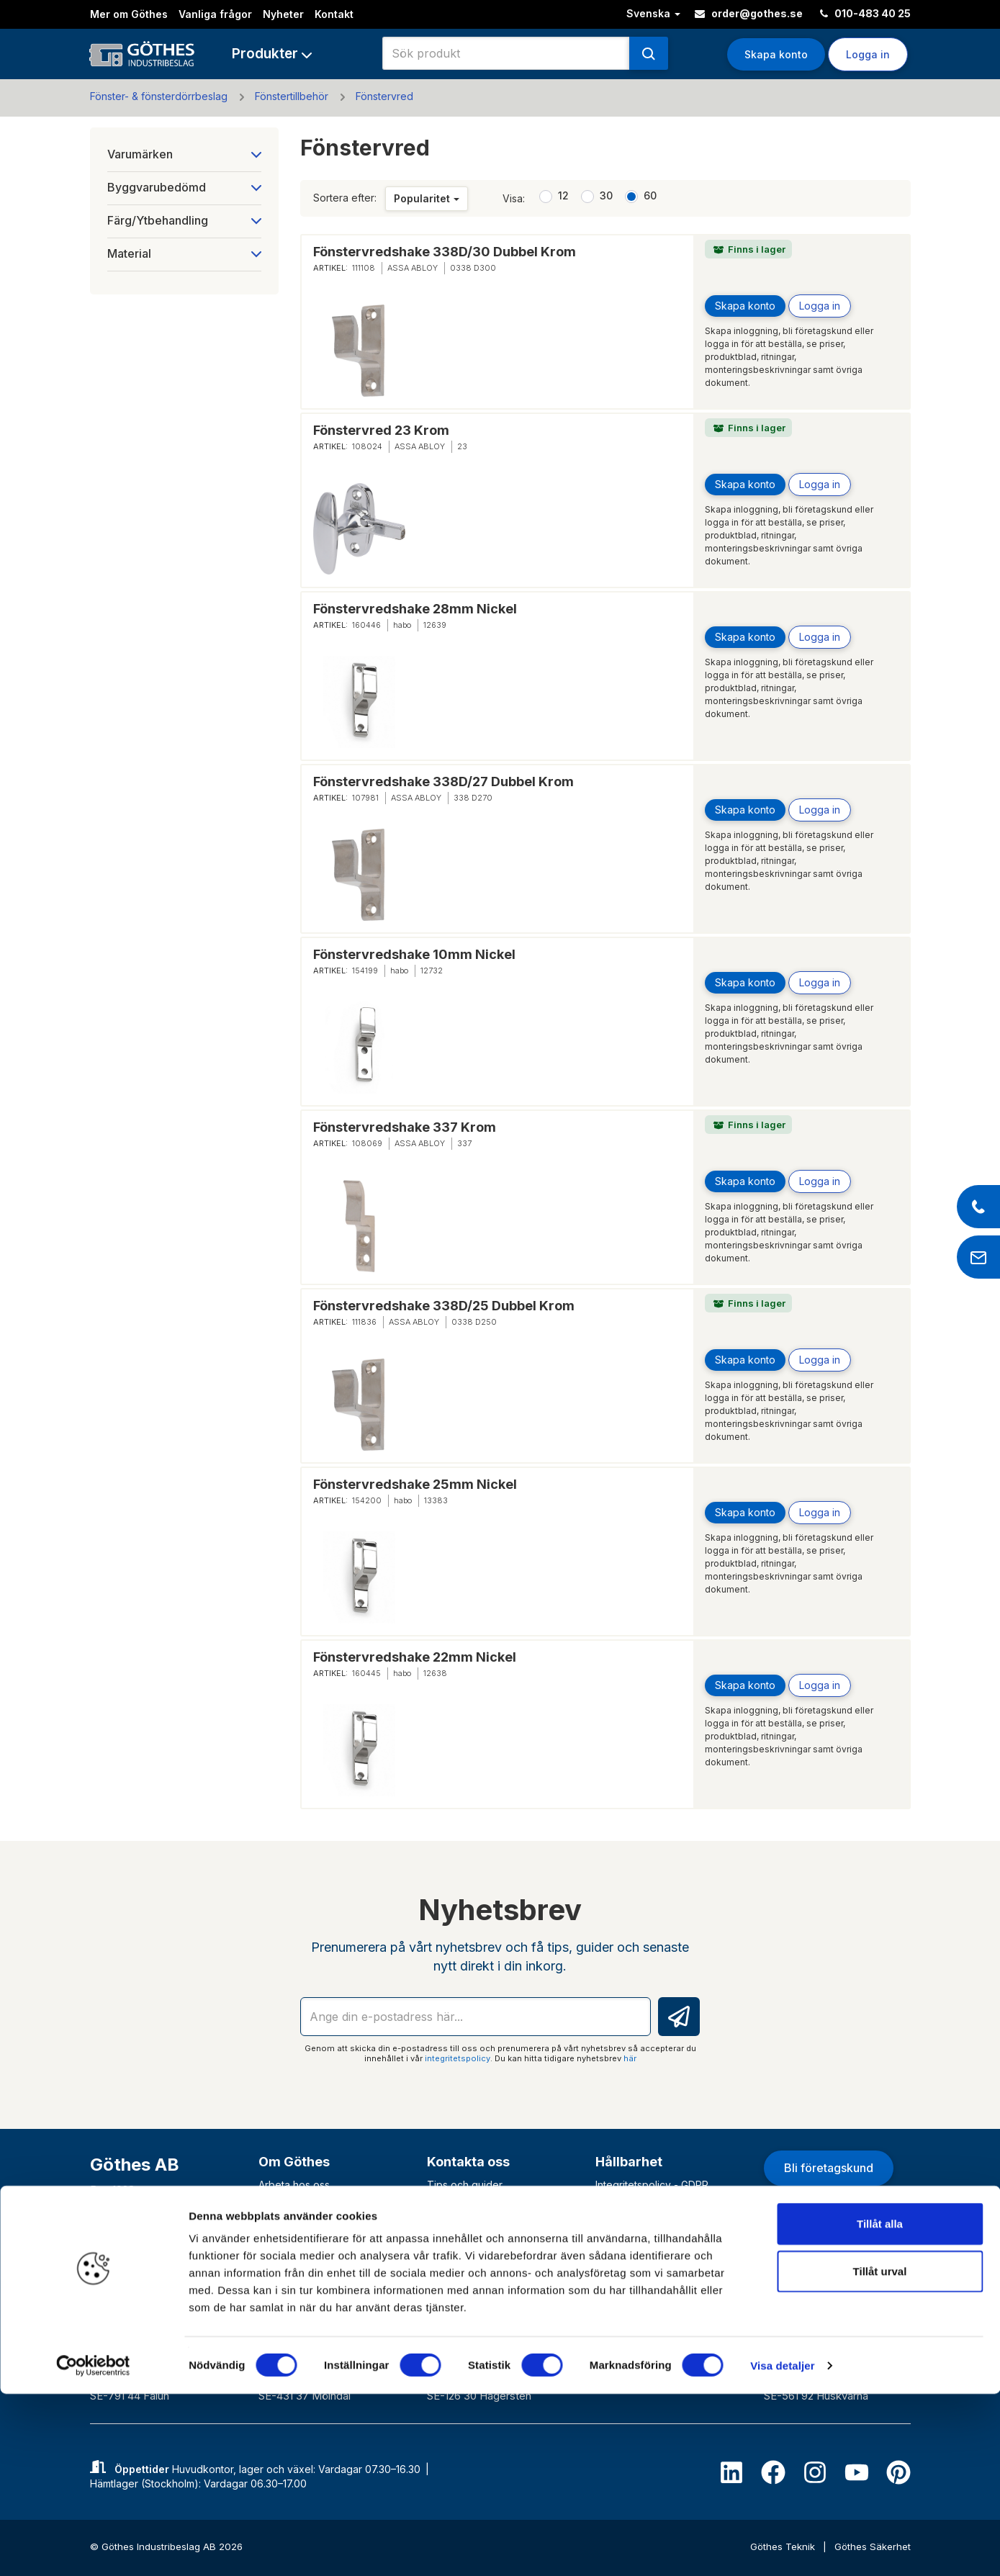 The width and height of the screenshot is (1000, 2576). Describe the element at coordinates (880, 2453) in the screenshot. I see `Tillåt urval` at that location.